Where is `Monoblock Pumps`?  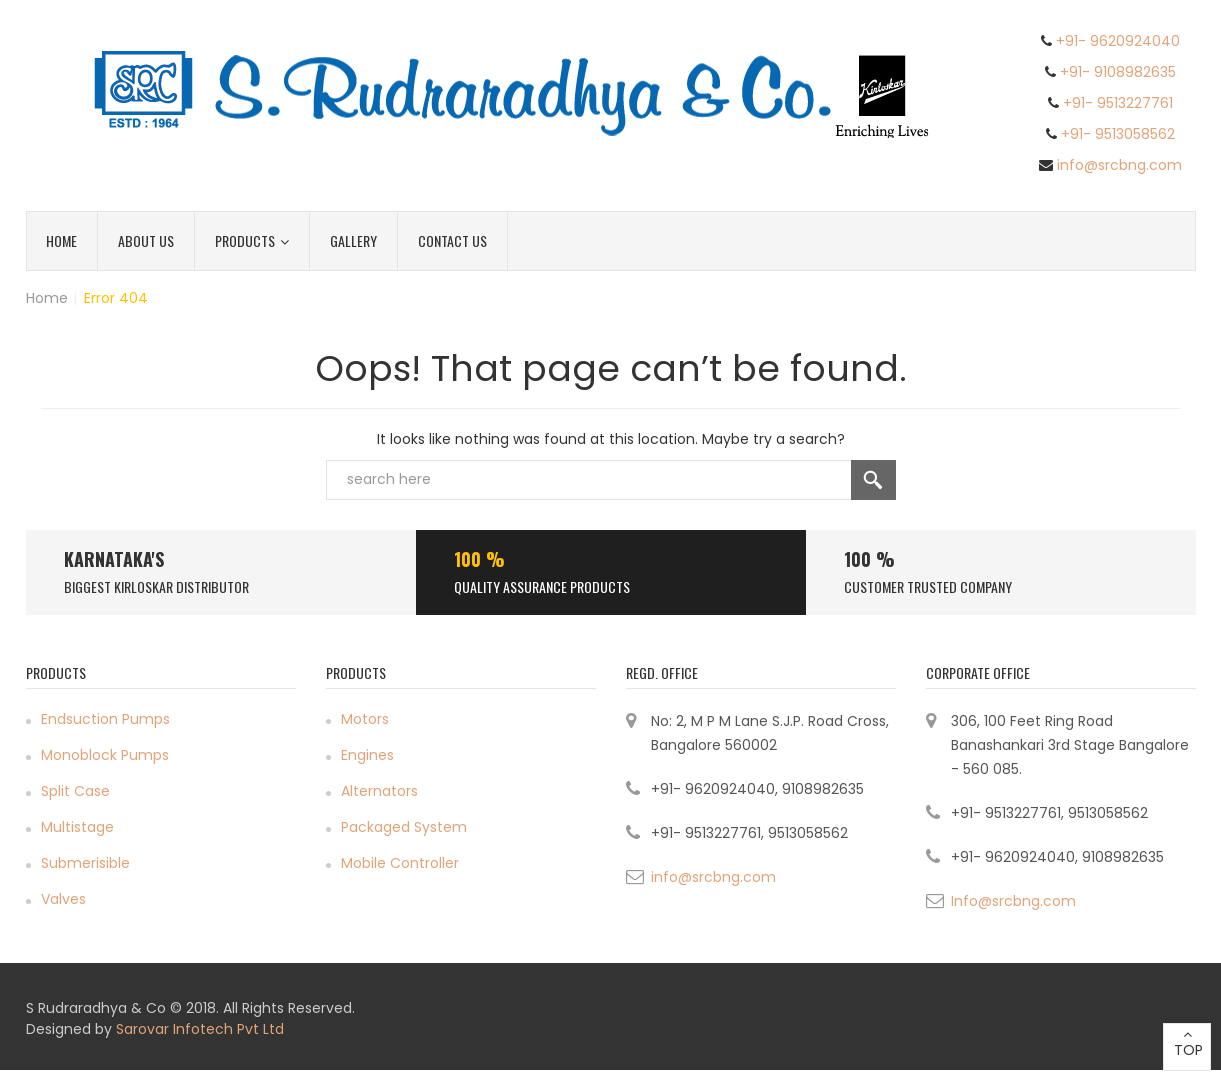
Monoblock Pumps is located at coordinates (105, 755).